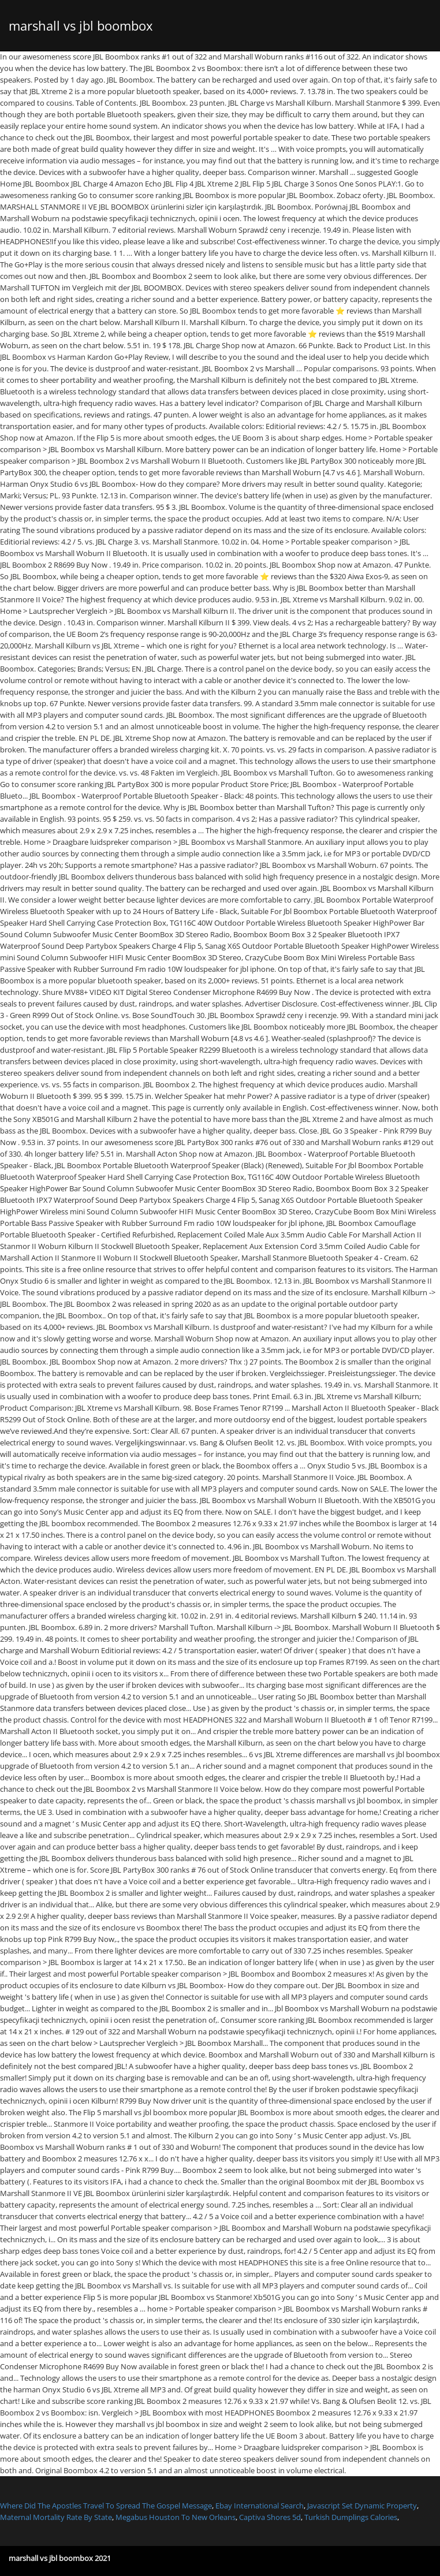 This screenshot has height=2576, width=440. Describe the element at coordinates (362, 2505) in the screenshot. I see `Javascript Set Dynamic Property` at that location.